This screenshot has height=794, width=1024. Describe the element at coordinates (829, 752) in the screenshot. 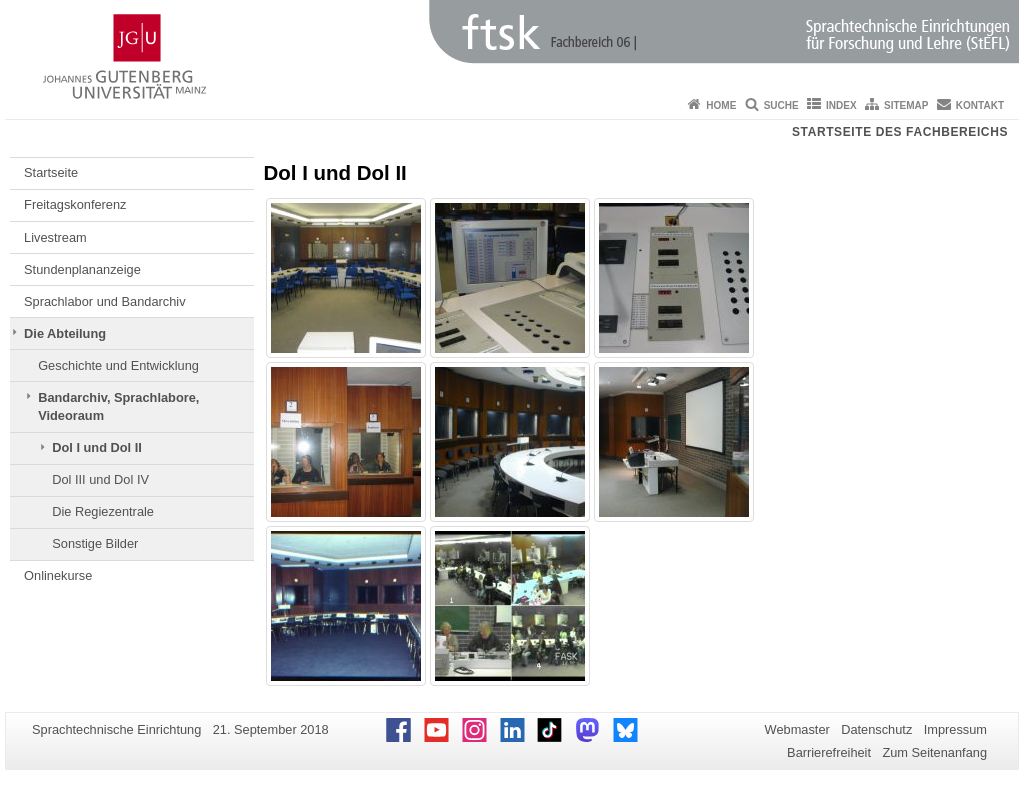

I see `Barrierefreiheit` at that location.